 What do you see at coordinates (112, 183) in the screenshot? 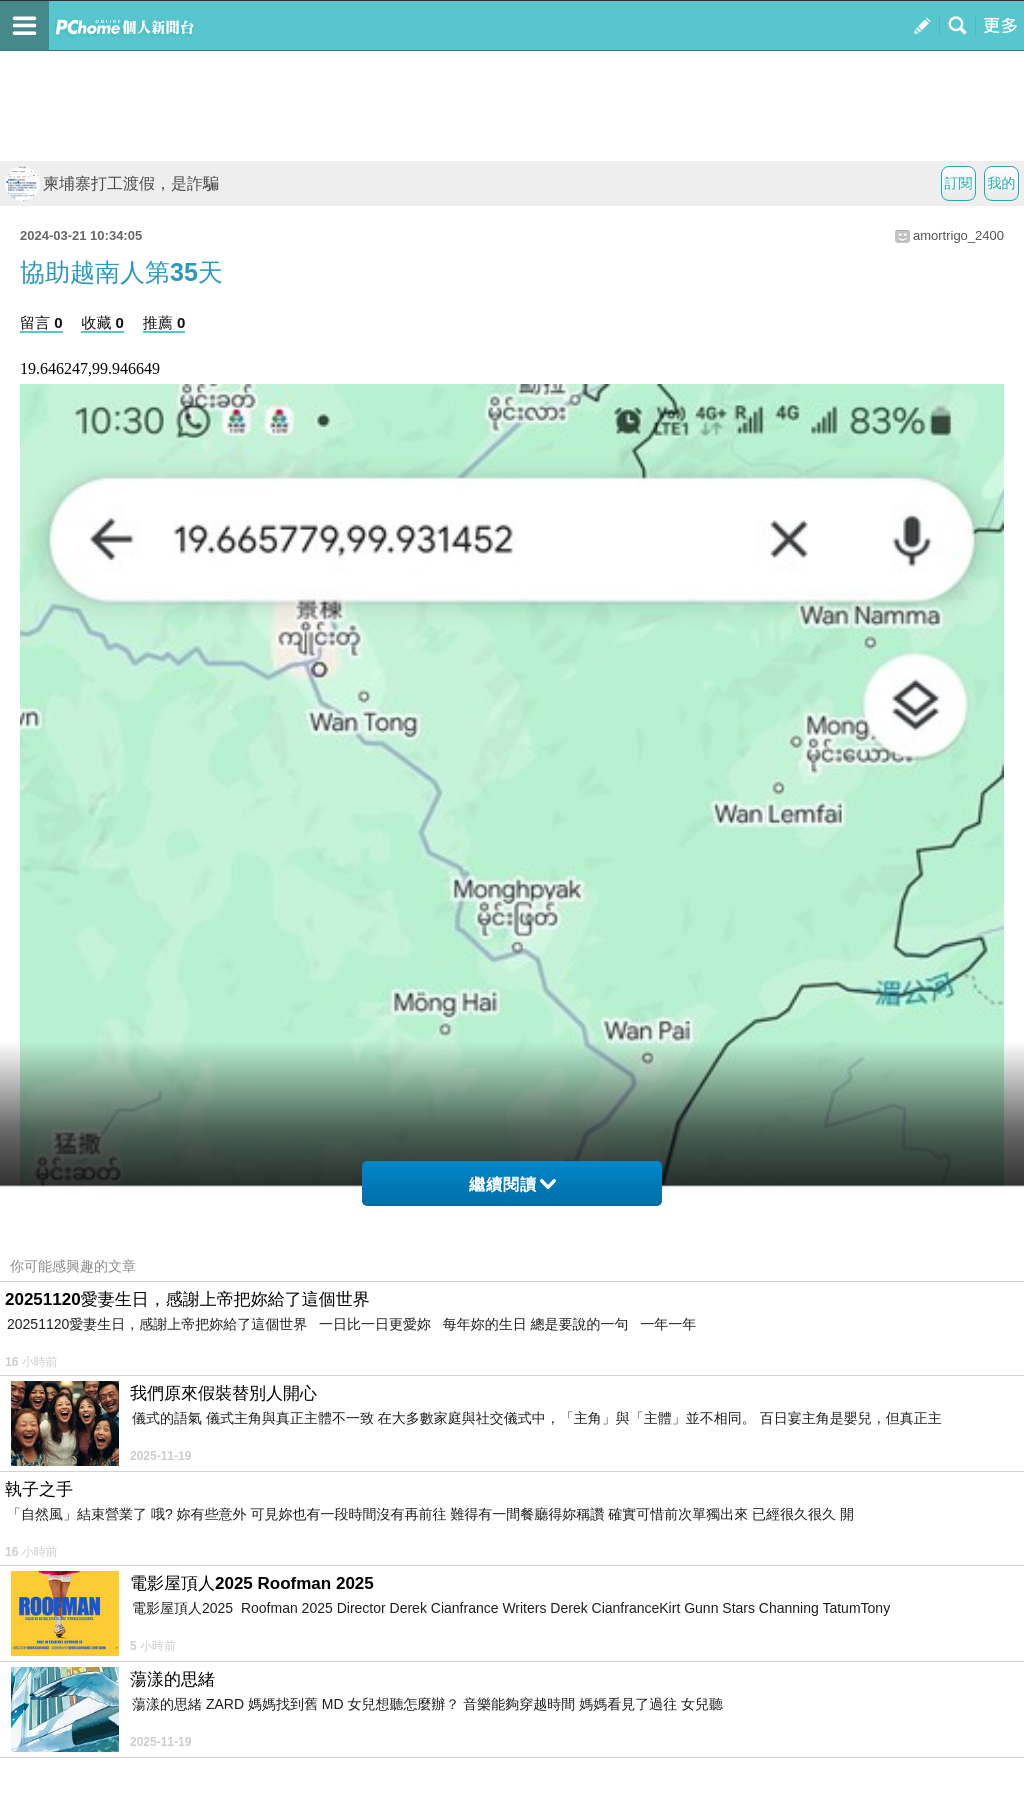
I see `柬埔寨打工渡假，是詐騙` at bounding box center [112, 183].